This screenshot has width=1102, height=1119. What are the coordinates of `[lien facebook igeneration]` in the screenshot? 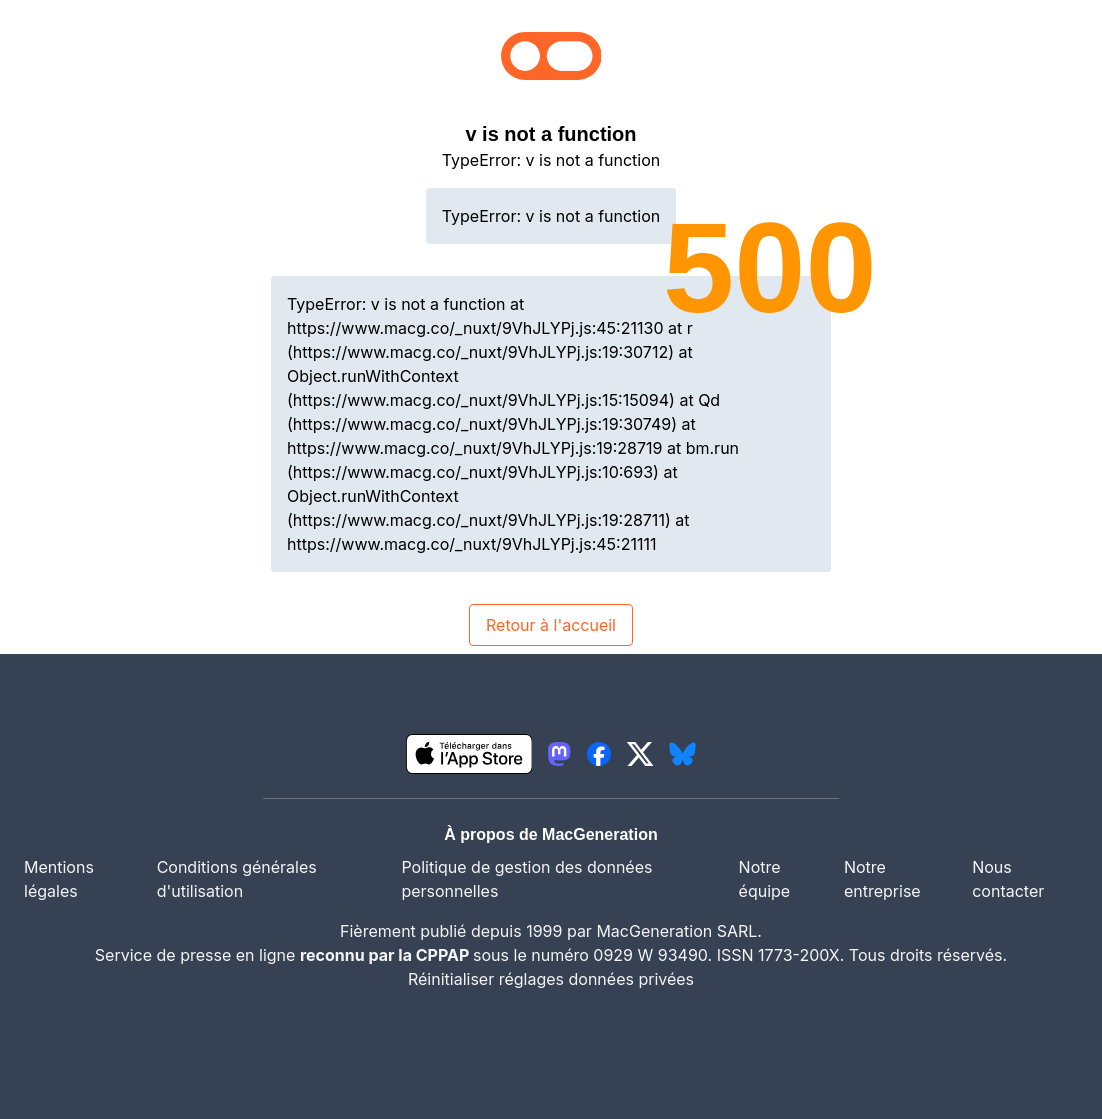 It's located at (599, 754).